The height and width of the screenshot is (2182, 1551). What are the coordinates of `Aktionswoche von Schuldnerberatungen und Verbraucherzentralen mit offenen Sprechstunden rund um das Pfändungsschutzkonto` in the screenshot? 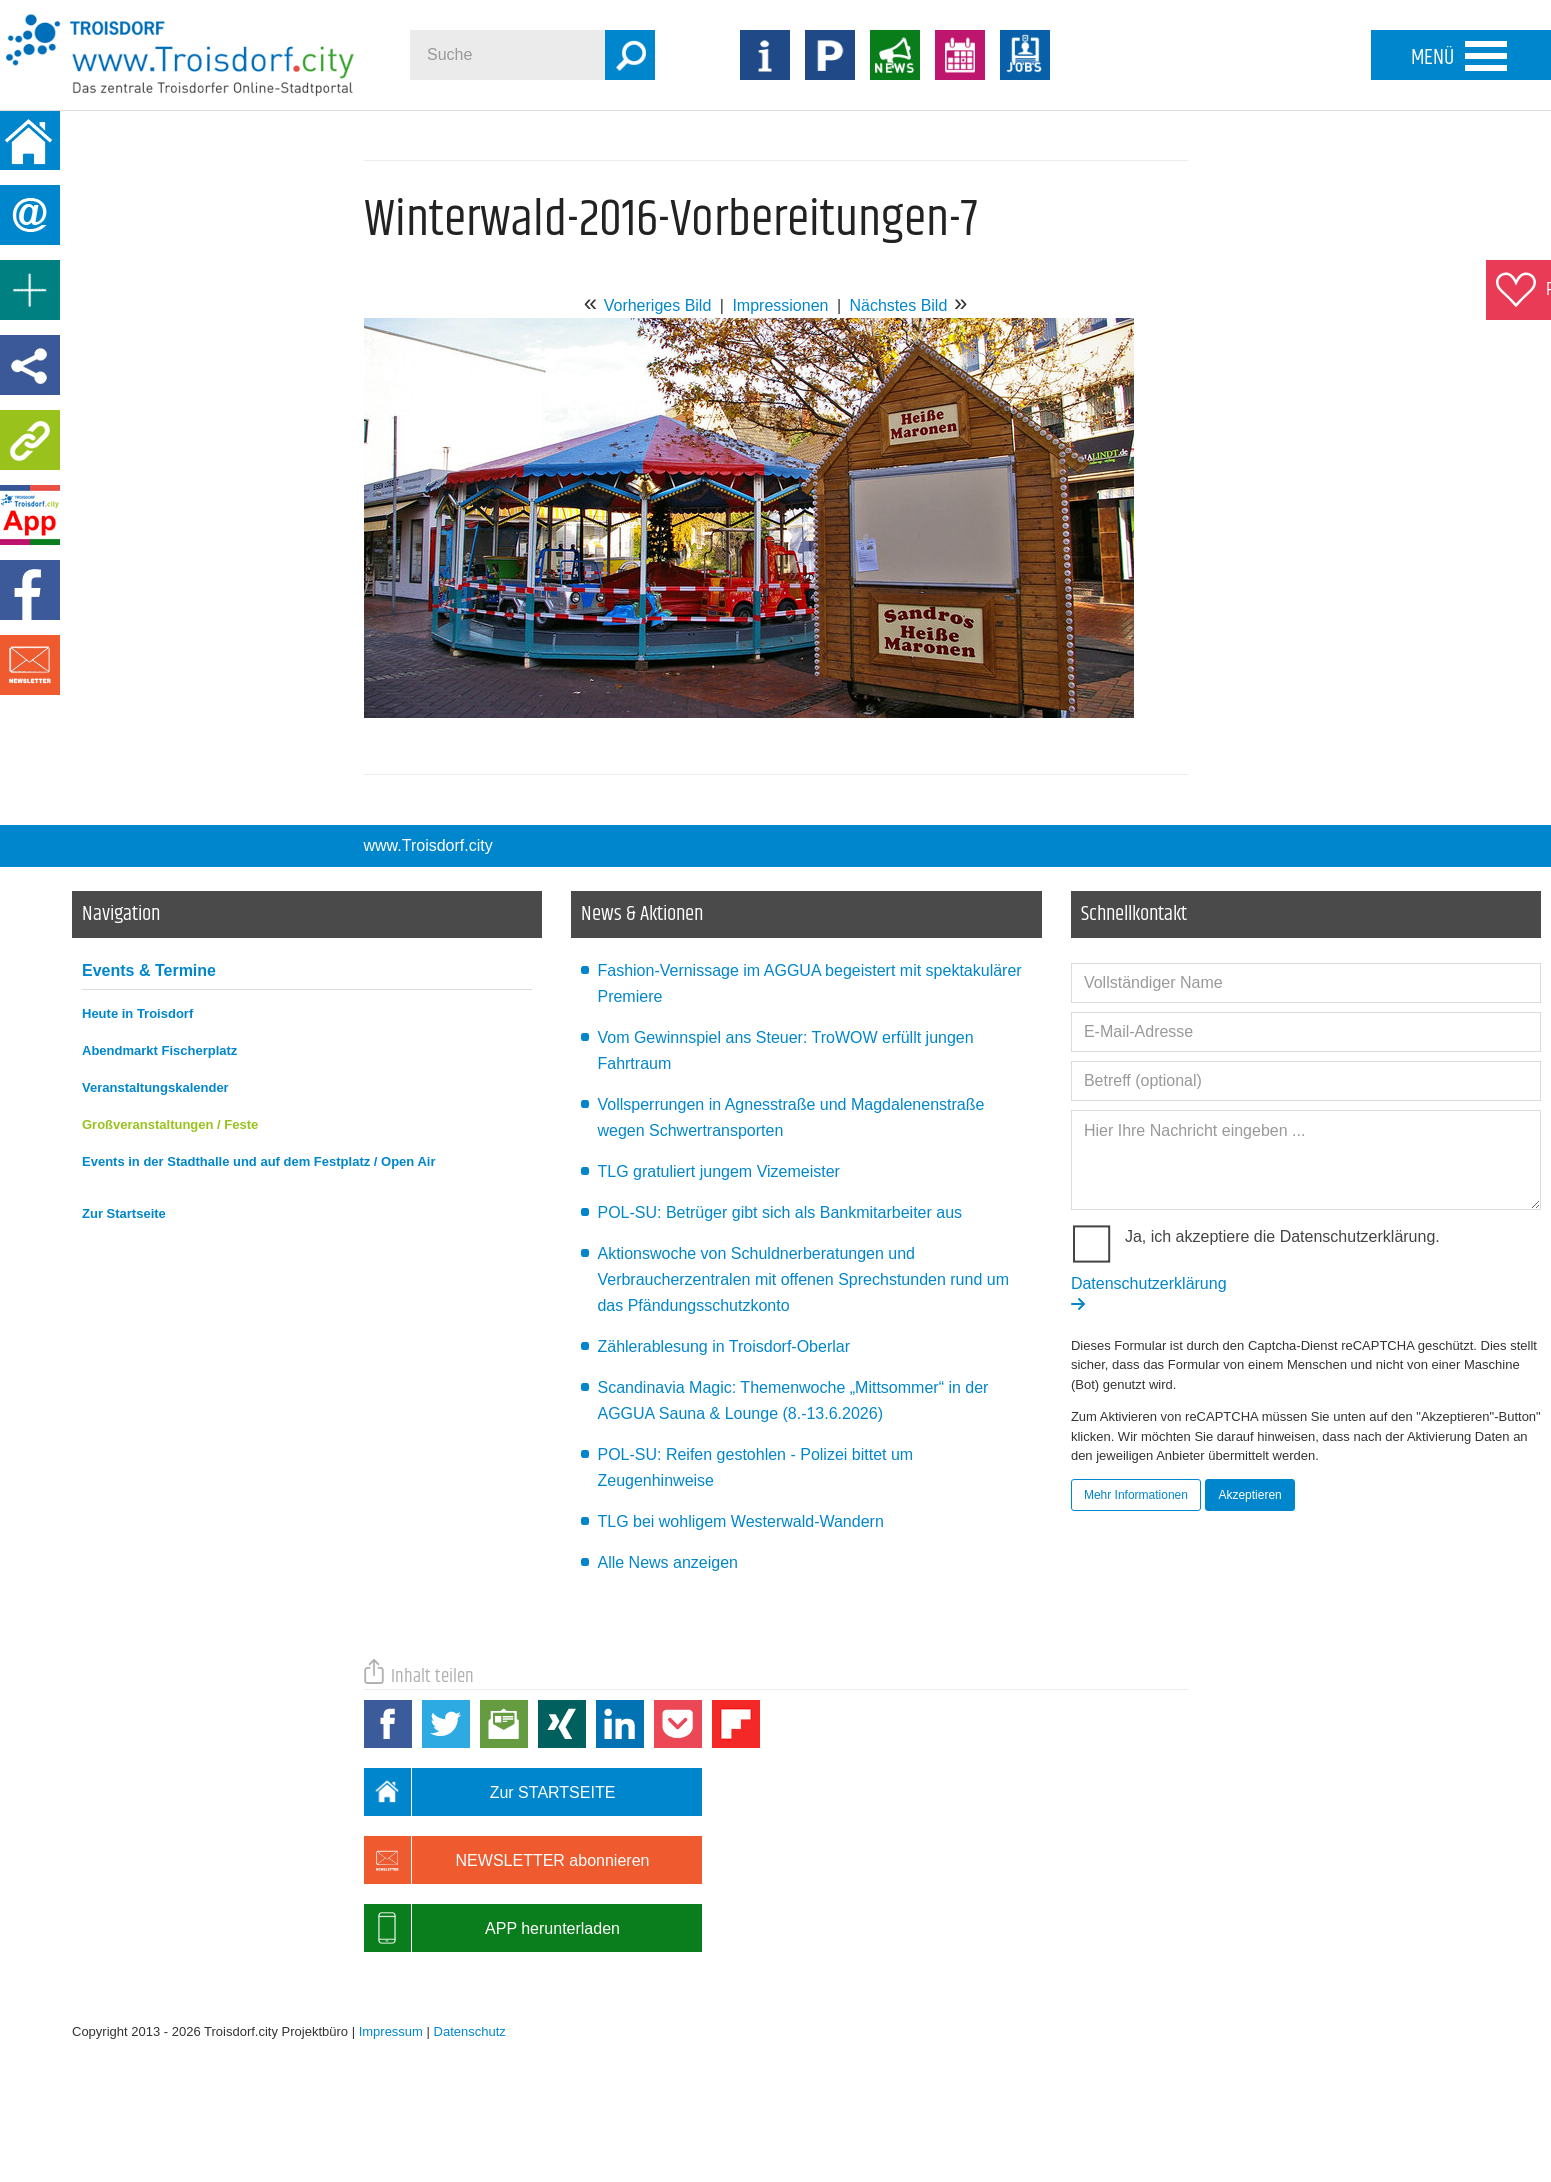 It's located at (803, 1279).